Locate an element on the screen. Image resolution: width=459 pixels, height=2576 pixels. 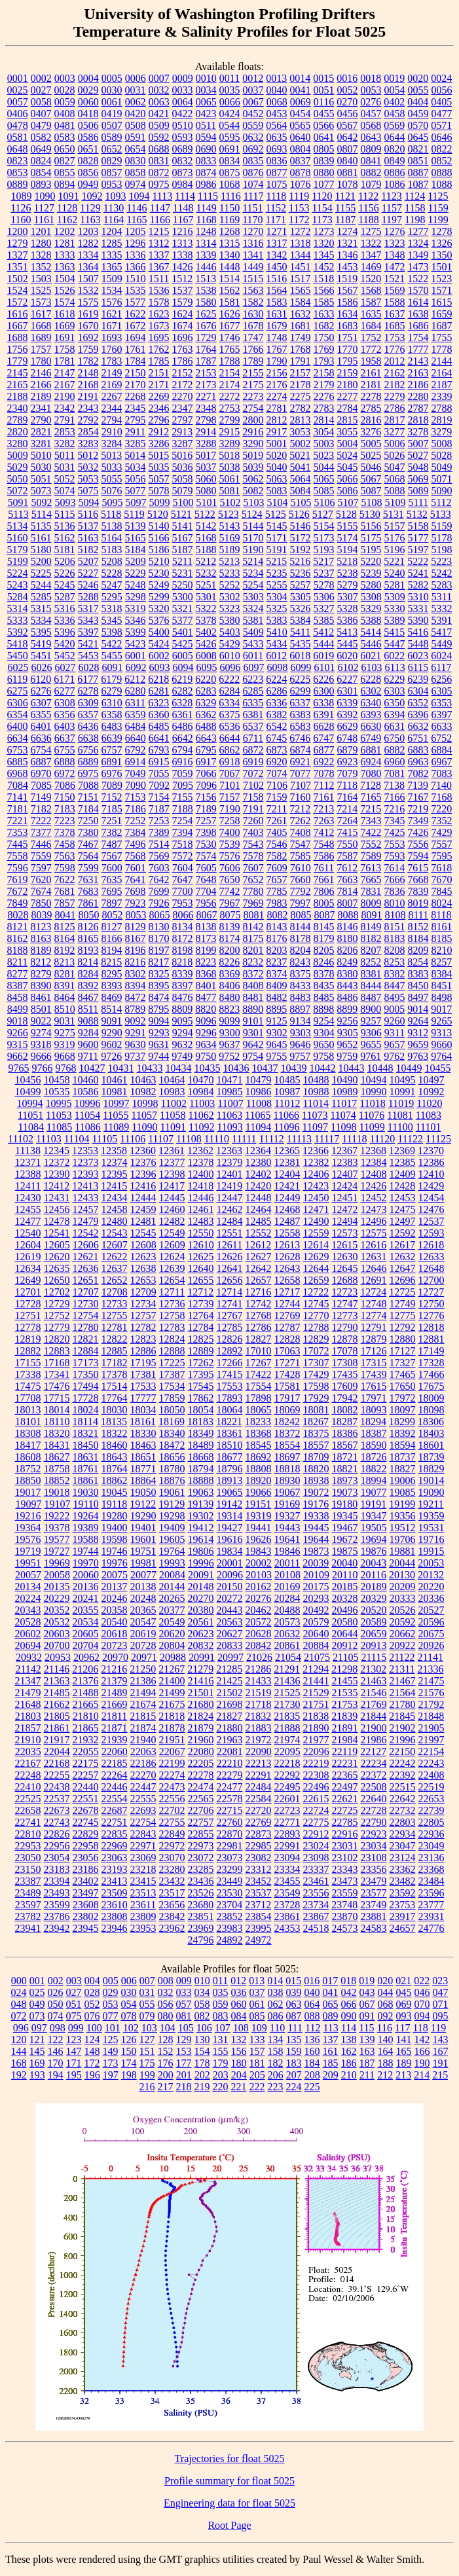
22973 is located at coordinates (201, 1845).